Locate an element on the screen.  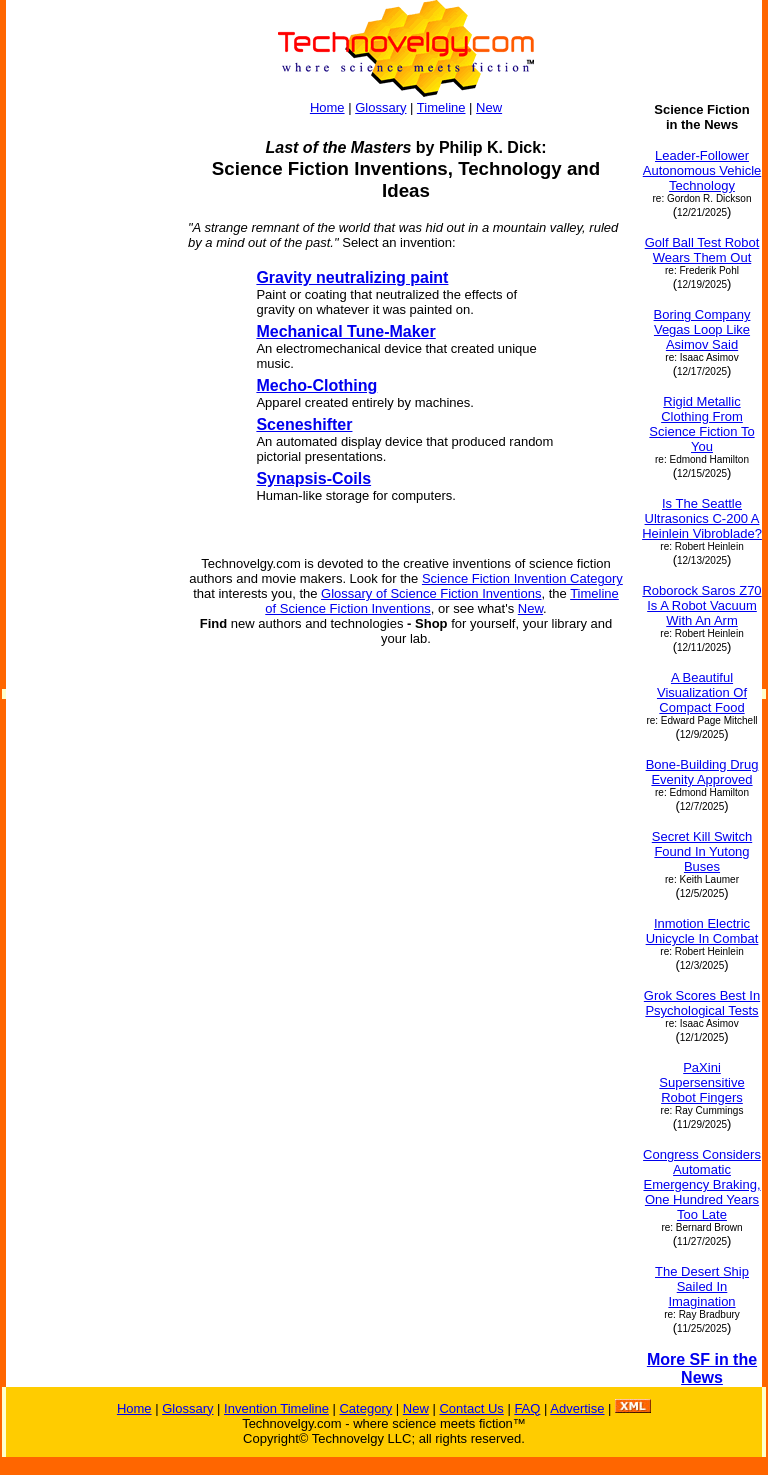
A Beautiful Visualization Of Compact Food is located at coordinates (702, 692).